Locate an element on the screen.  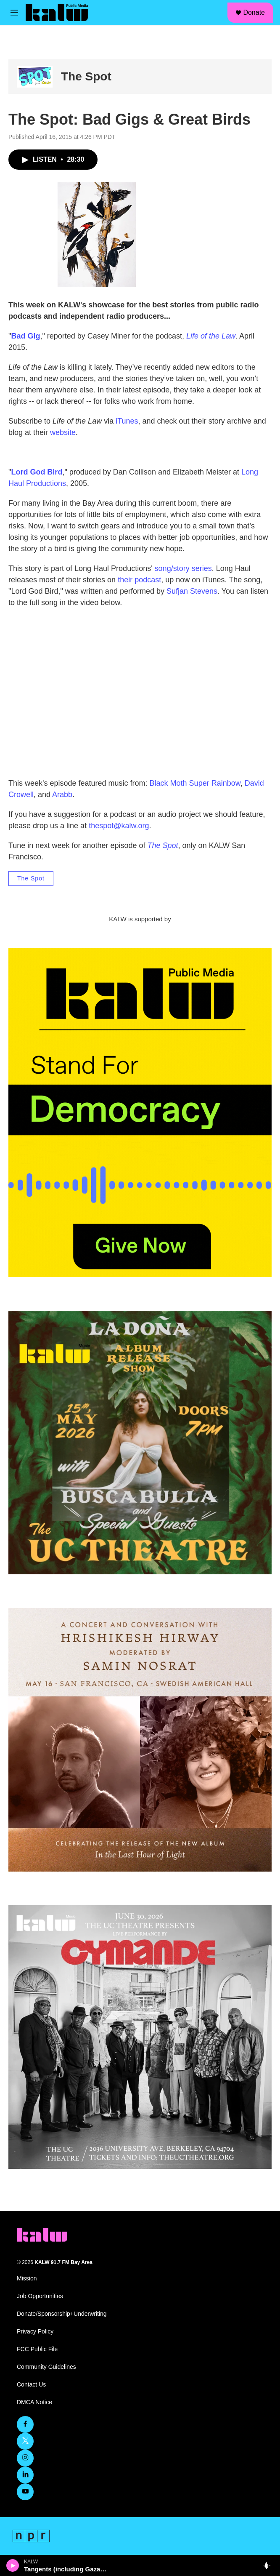
Privacy Policy is located at coordinates (35, 2331).